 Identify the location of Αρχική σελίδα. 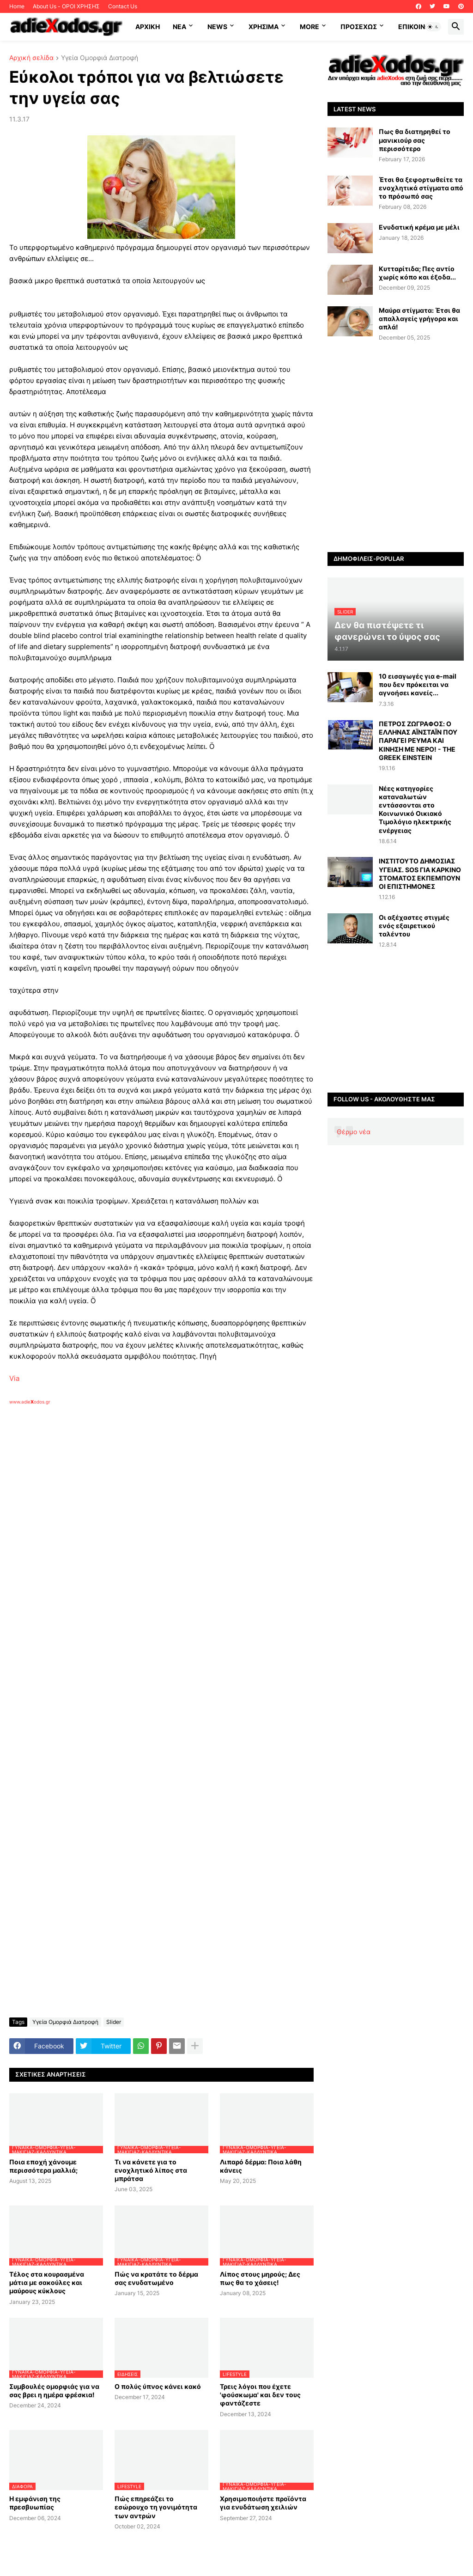
(31, 58).